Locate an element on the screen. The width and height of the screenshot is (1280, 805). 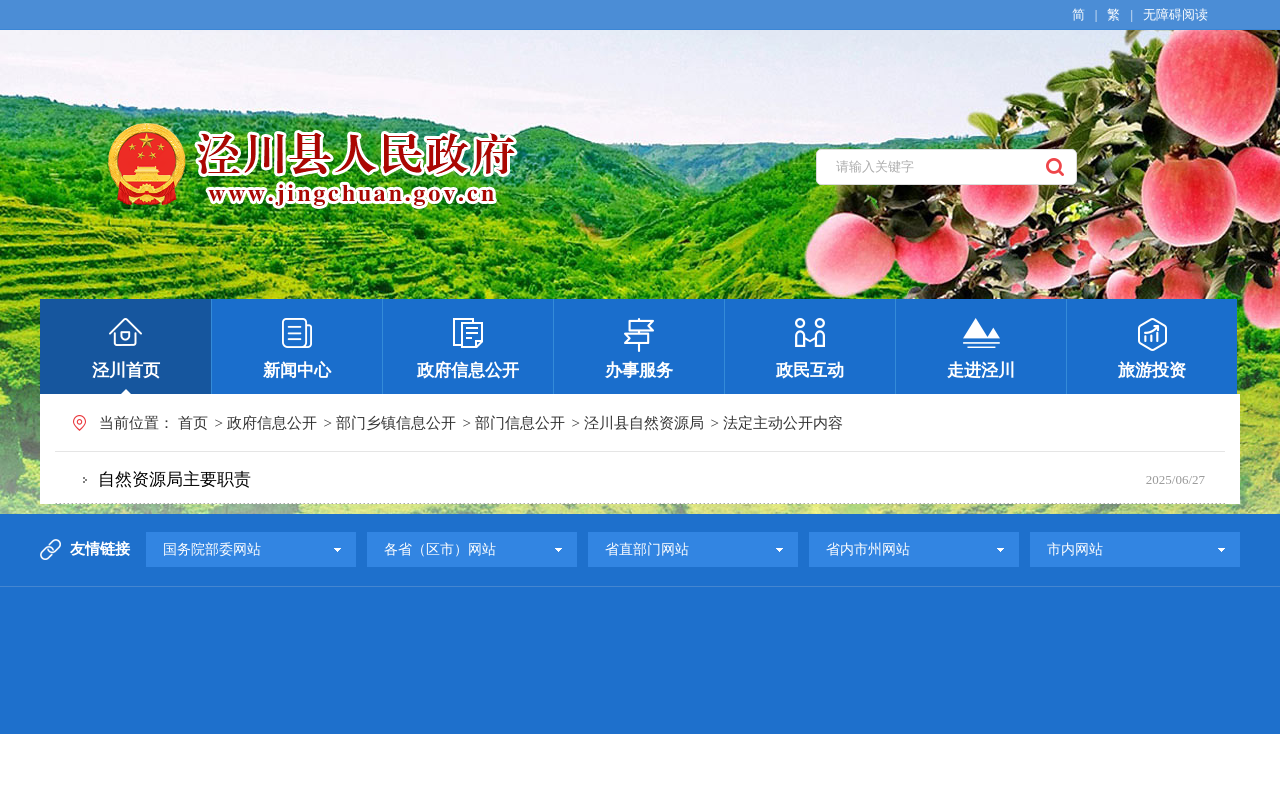
旅游投资 is located at coordinates (1152, 370).